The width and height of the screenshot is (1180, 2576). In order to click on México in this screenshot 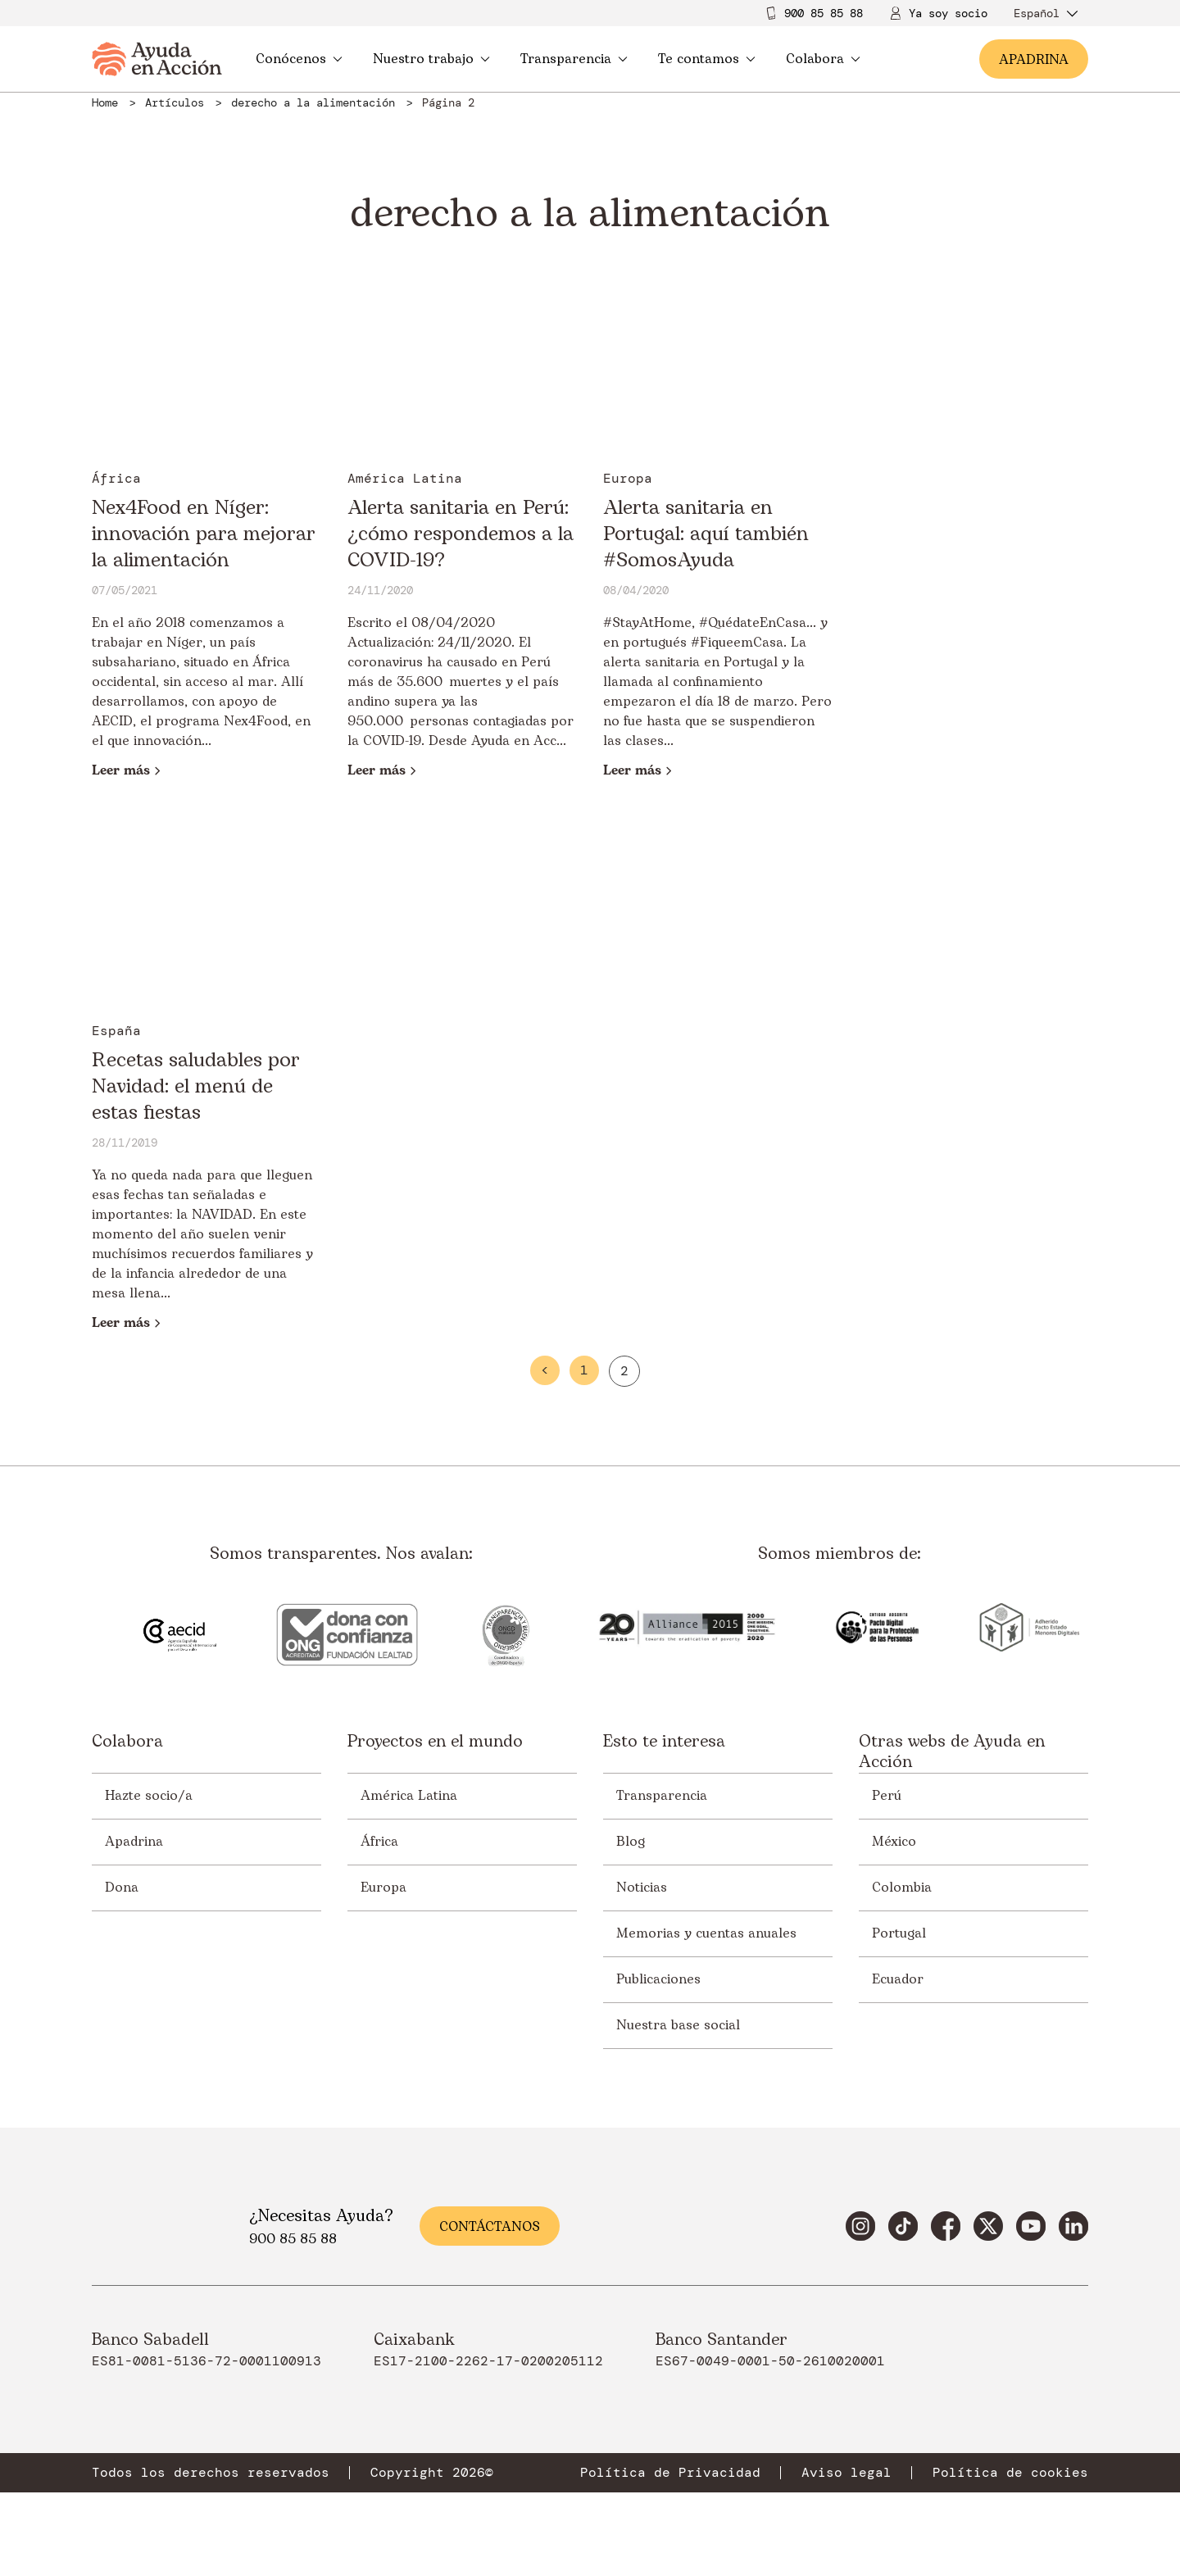, I will do `click(894, 1841)`.